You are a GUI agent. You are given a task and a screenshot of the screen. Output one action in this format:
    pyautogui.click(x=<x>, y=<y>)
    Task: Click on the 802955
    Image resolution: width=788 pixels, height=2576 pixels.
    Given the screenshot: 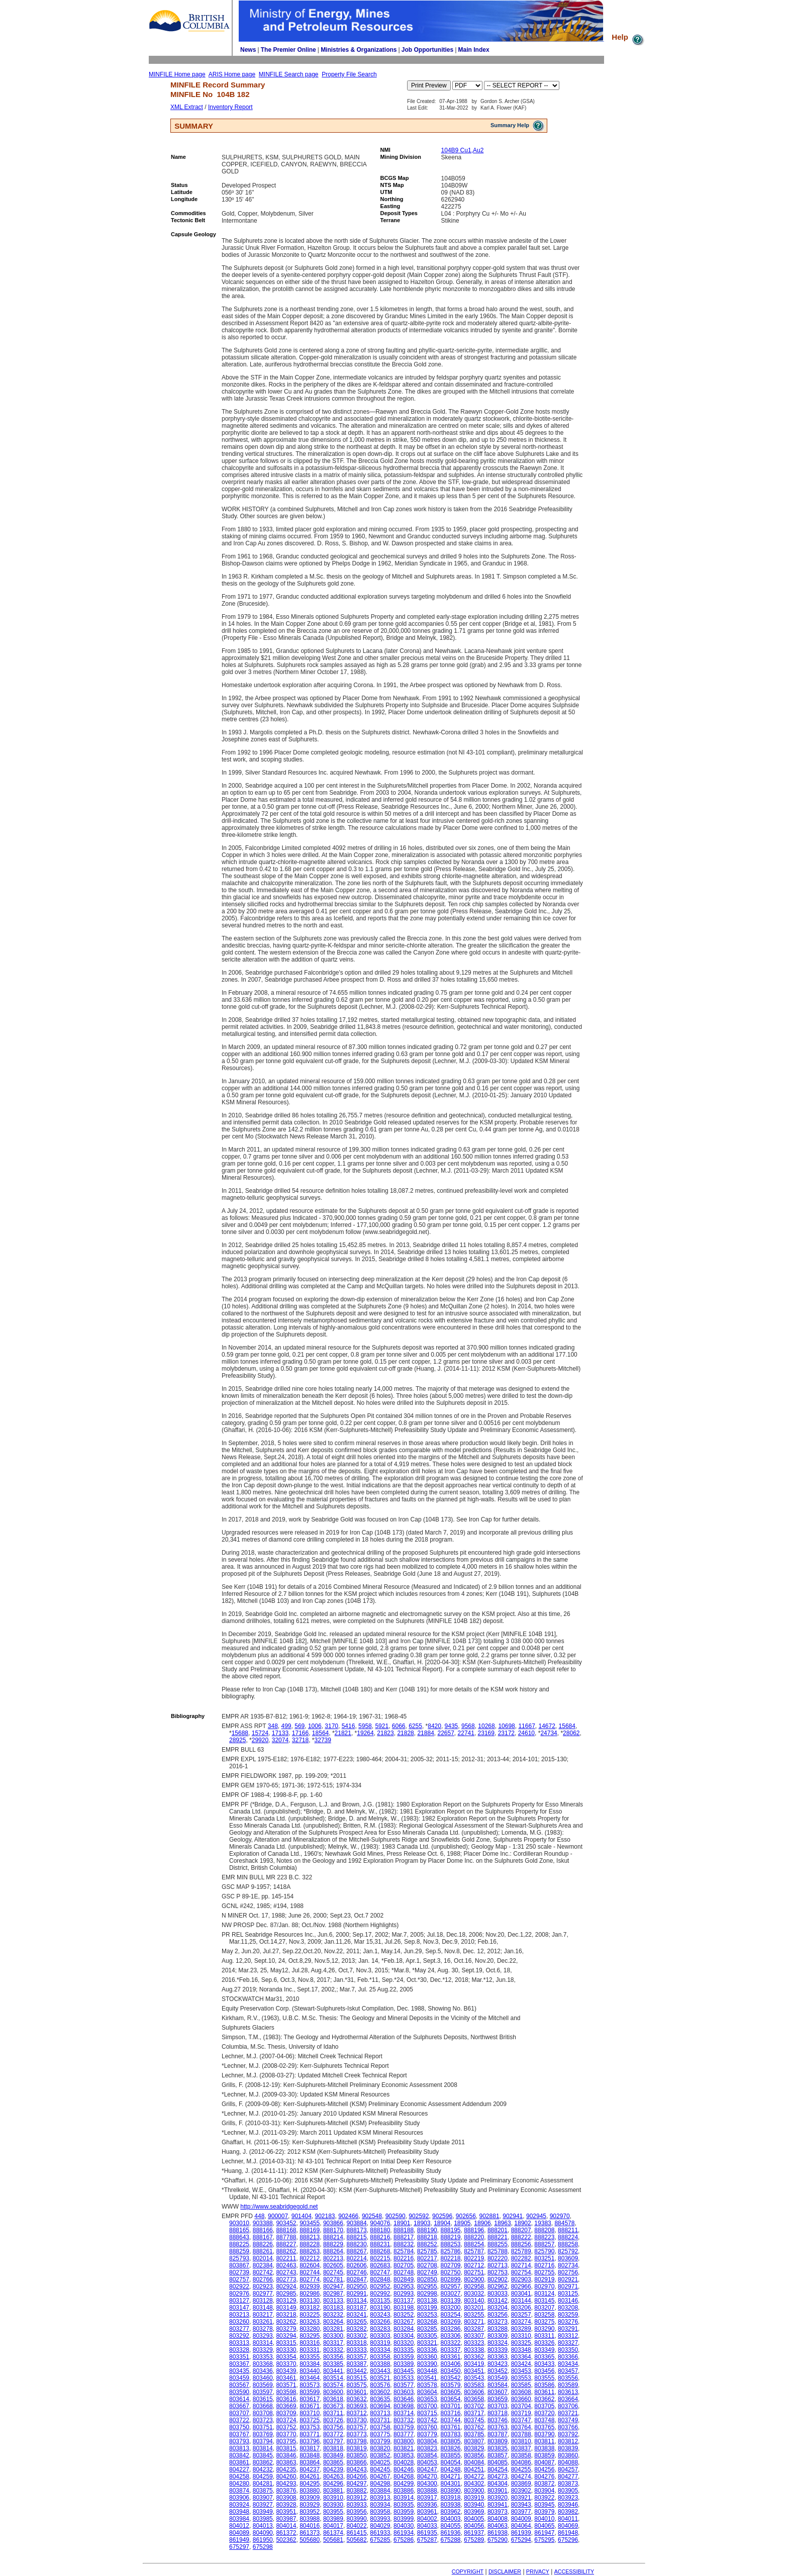 What is the action you would take?
    pyautogui.click(x=427, y=2286)
    